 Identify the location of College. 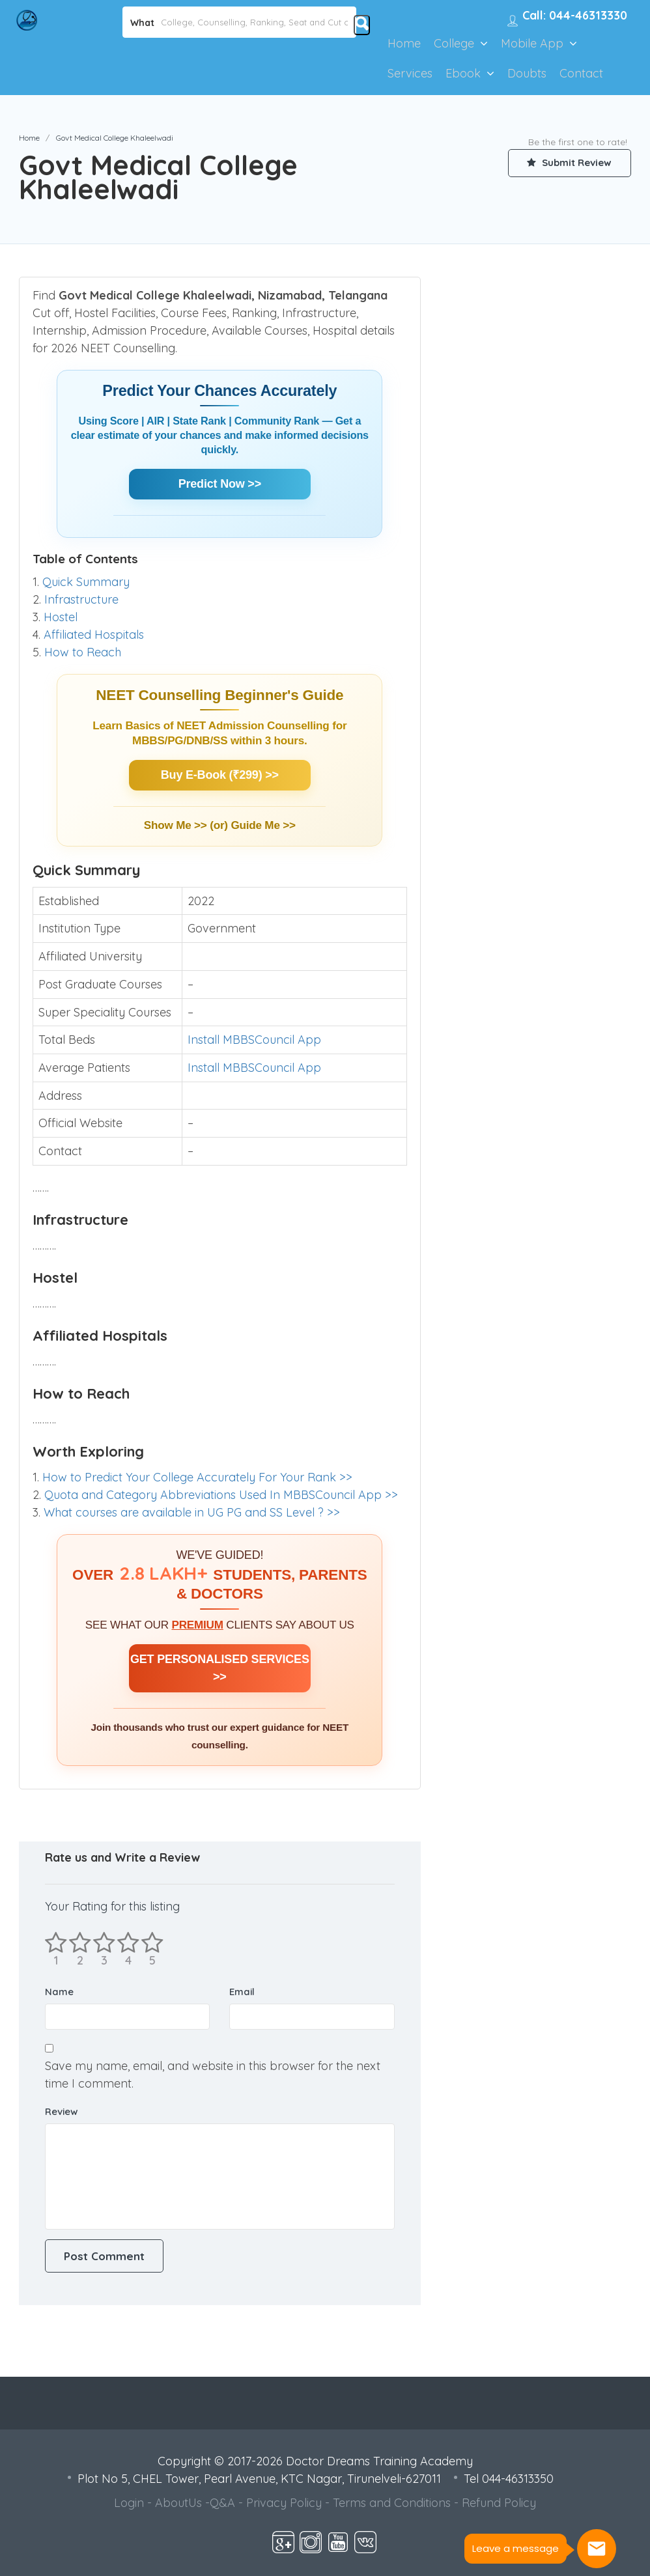
(454, 43).